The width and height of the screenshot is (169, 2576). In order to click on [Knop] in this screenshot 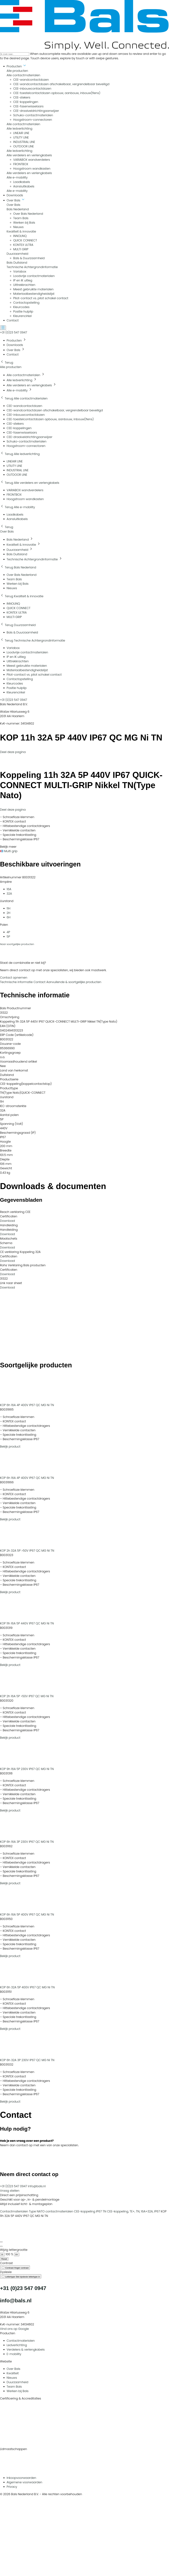, I will do `click(13, 332)`.